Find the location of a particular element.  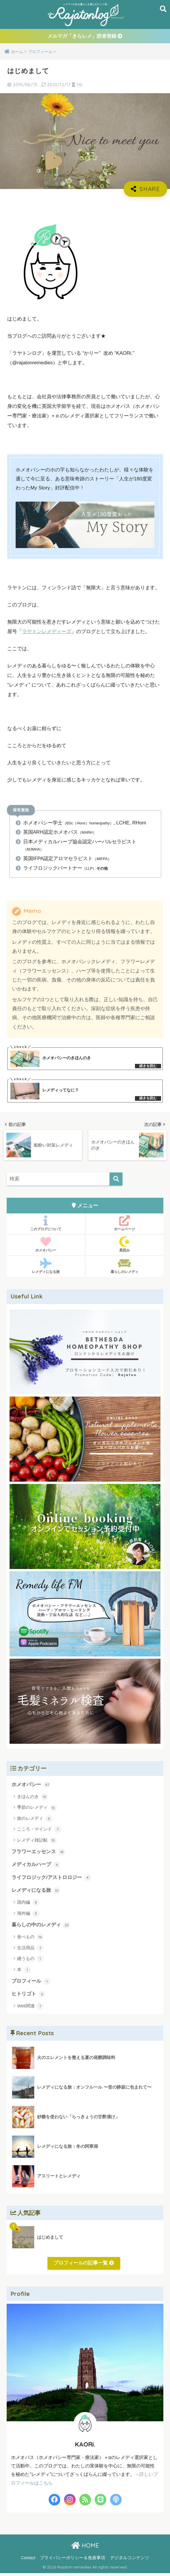

プライバシーポリシー＆免責事項 is located at coordinates (72, 2560).